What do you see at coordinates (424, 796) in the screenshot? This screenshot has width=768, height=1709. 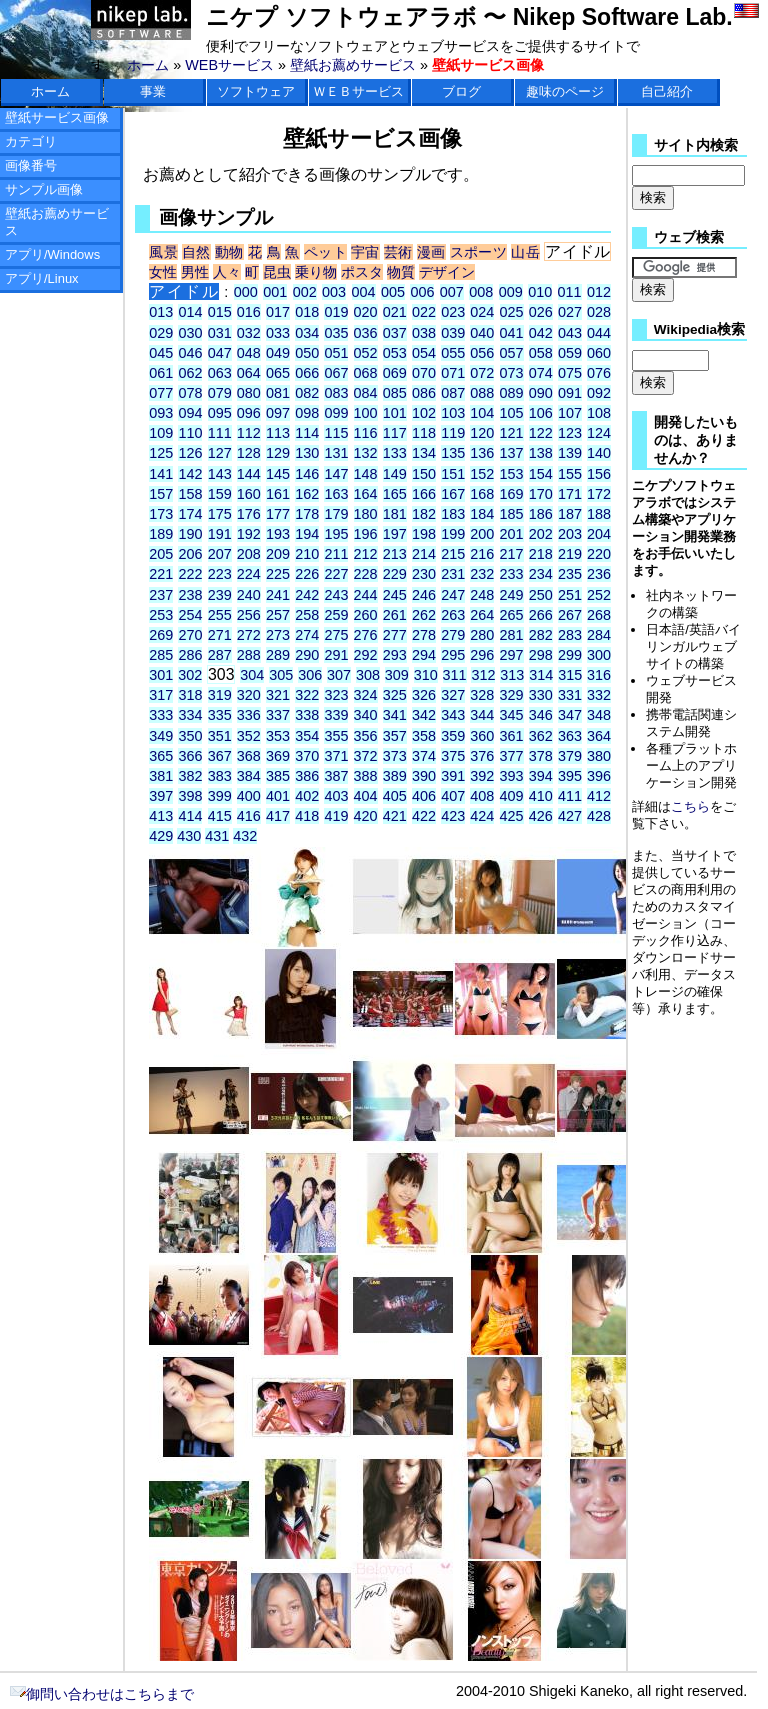 I see `406` at bounding box center [424, 796].